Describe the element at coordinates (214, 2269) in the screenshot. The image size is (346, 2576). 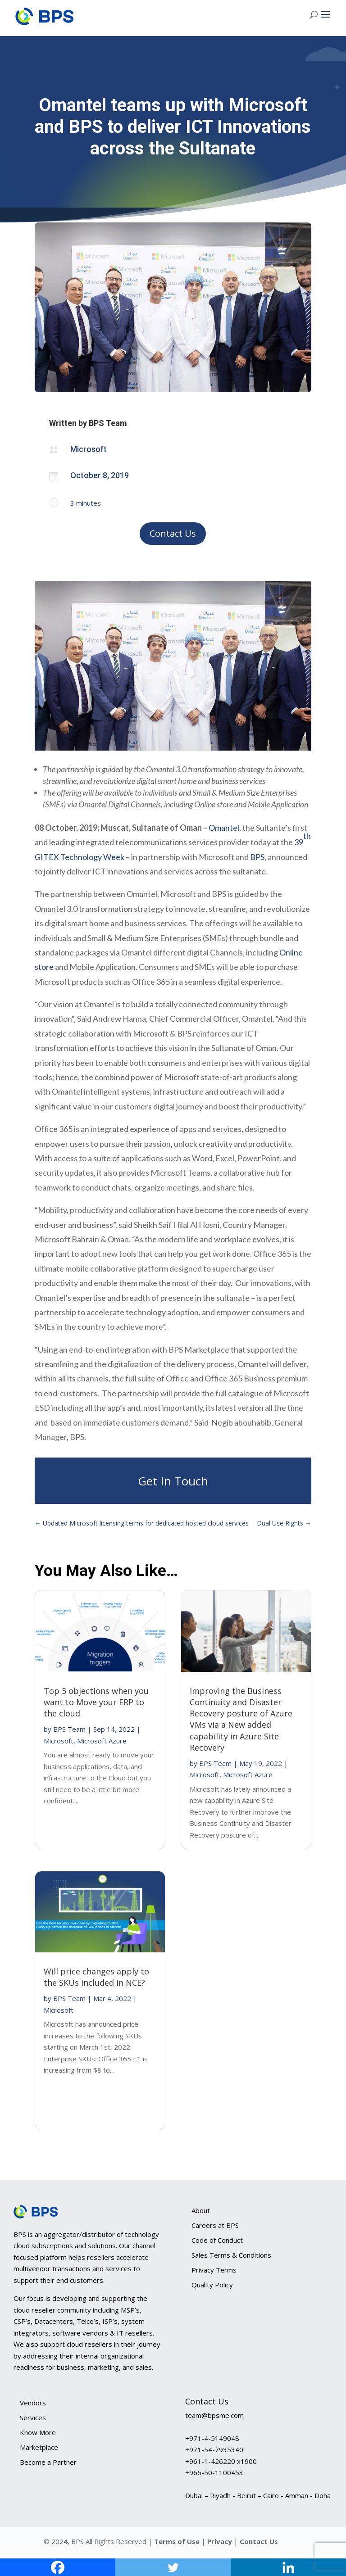
I see `Privacy Terms` at that location.